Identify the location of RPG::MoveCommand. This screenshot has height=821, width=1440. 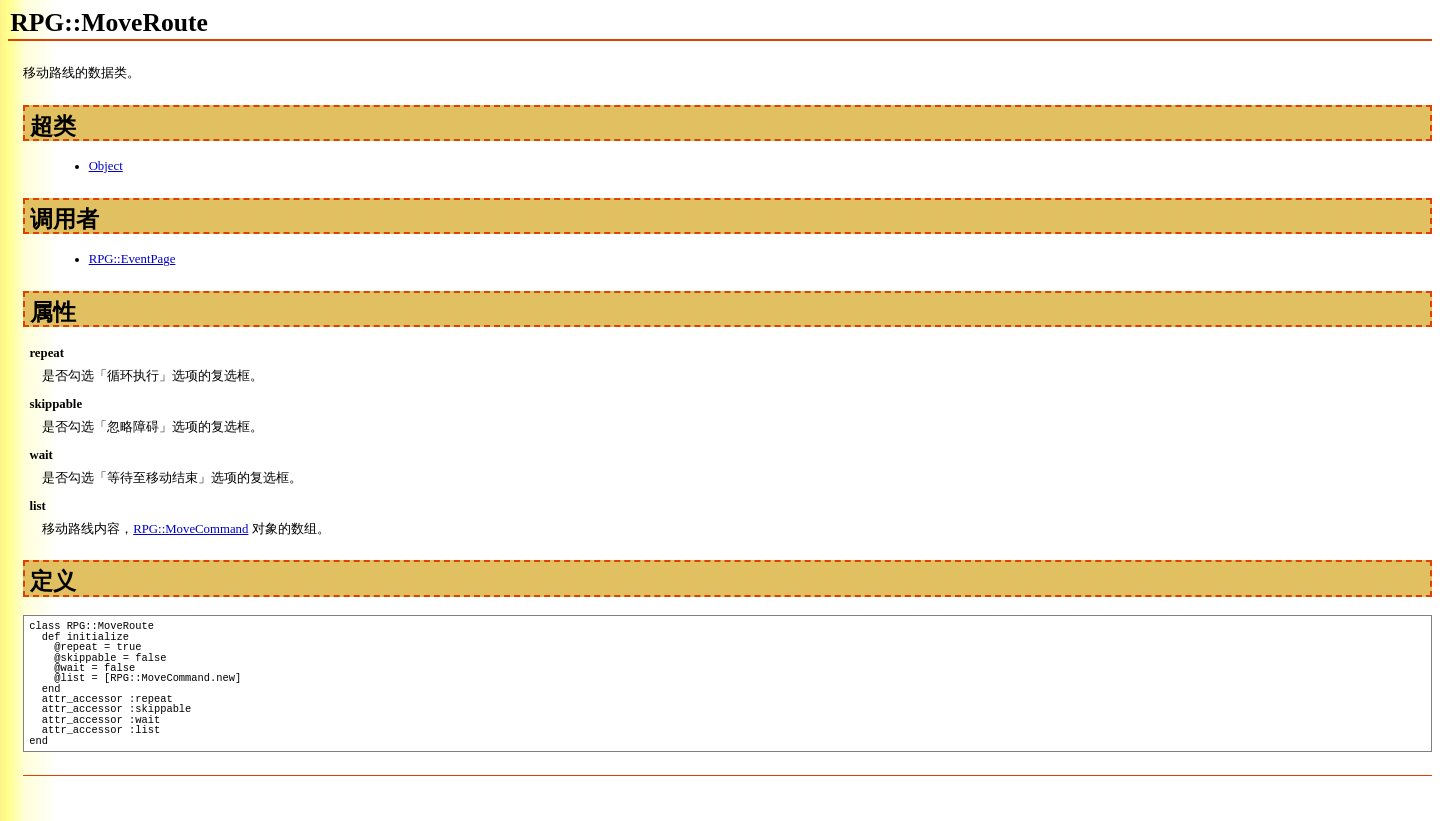
(190, 529).